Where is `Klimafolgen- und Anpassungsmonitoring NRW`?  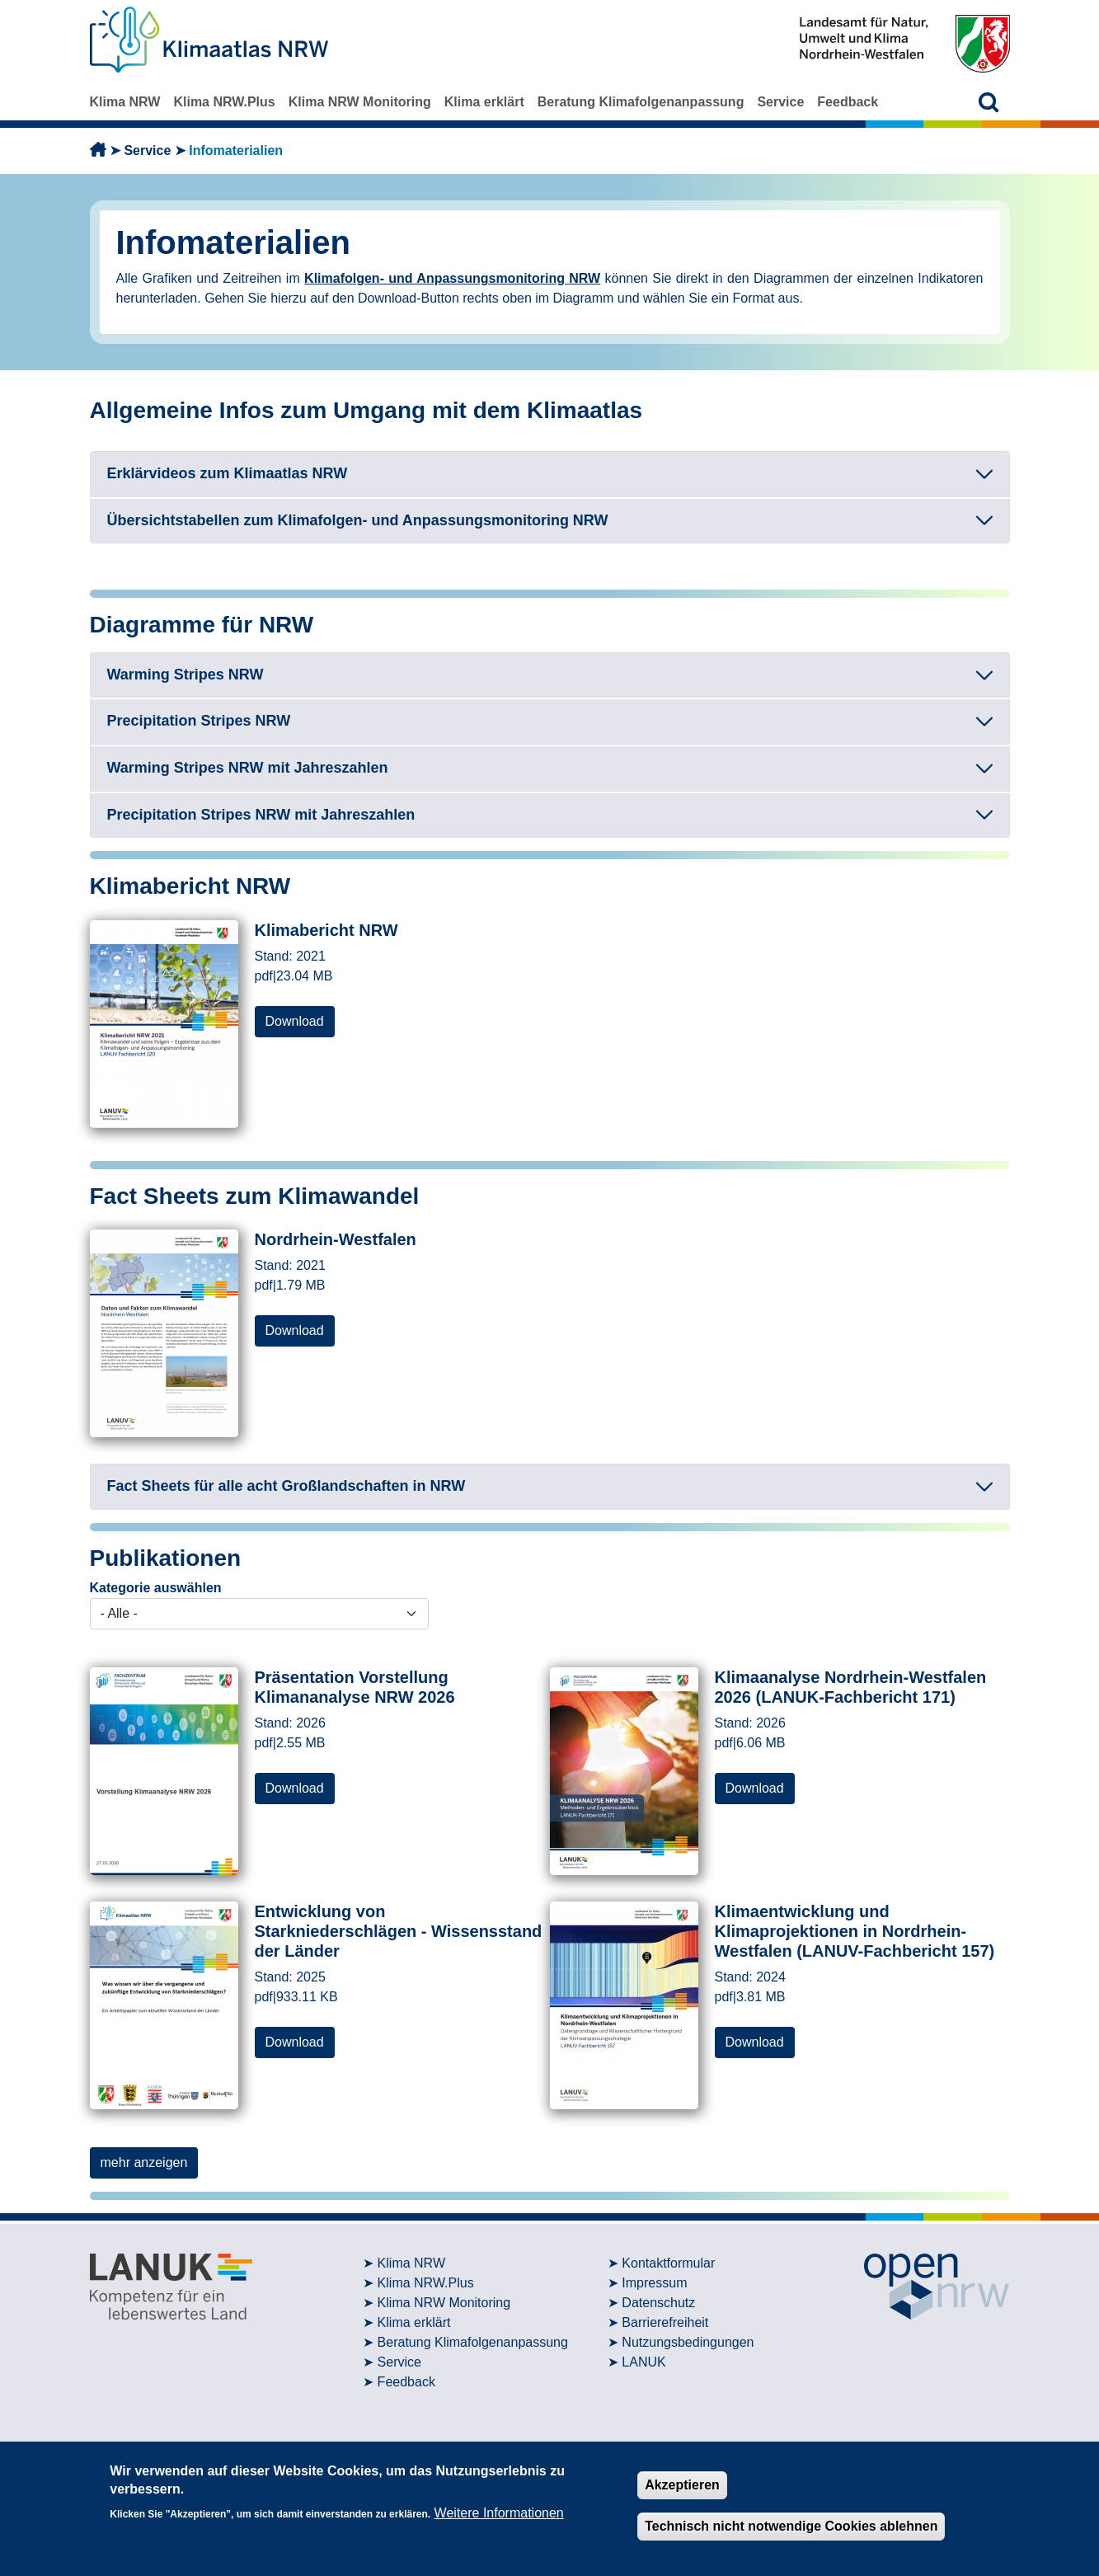
Klimafolgen- und Anpassungsmonitoring NRW is located at coordinates (452, 278).